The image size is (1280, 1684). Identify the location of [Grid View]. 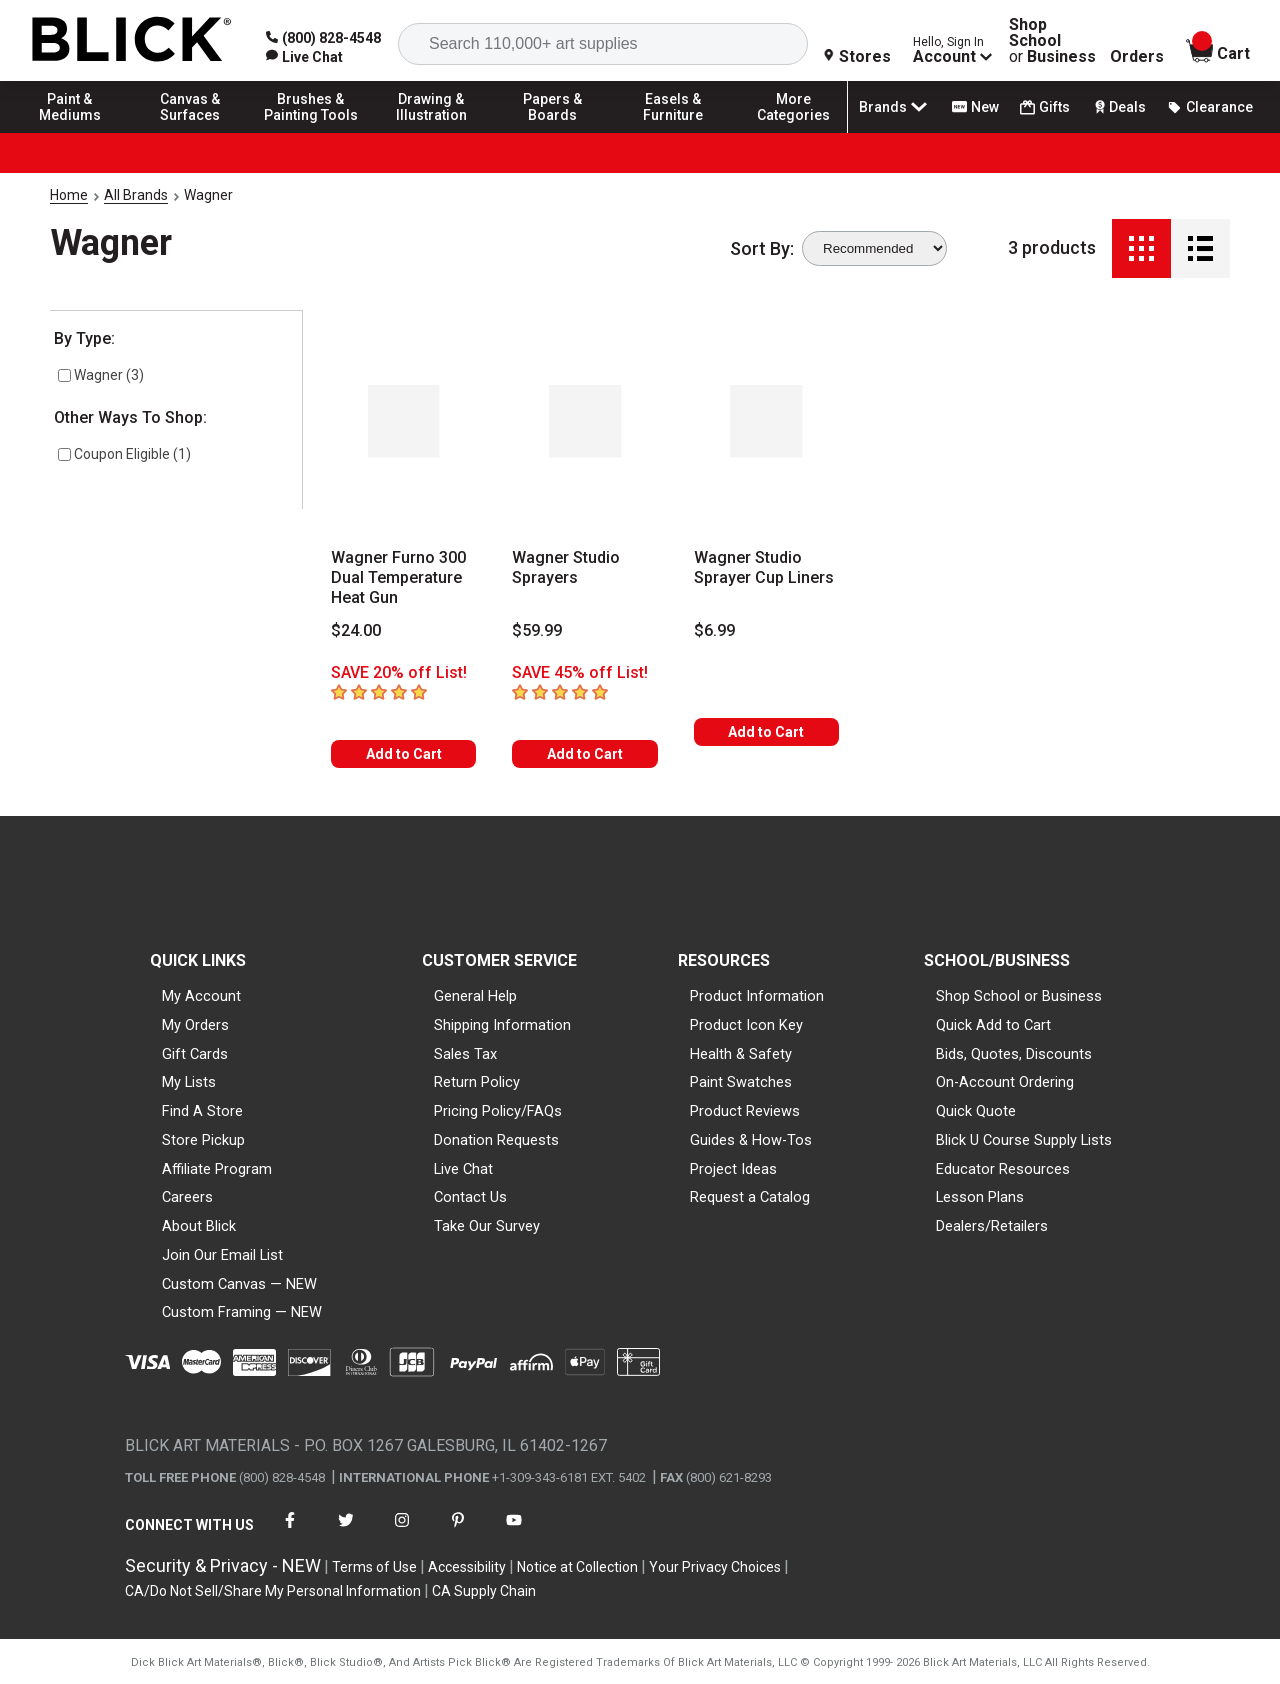
(1141, 248).